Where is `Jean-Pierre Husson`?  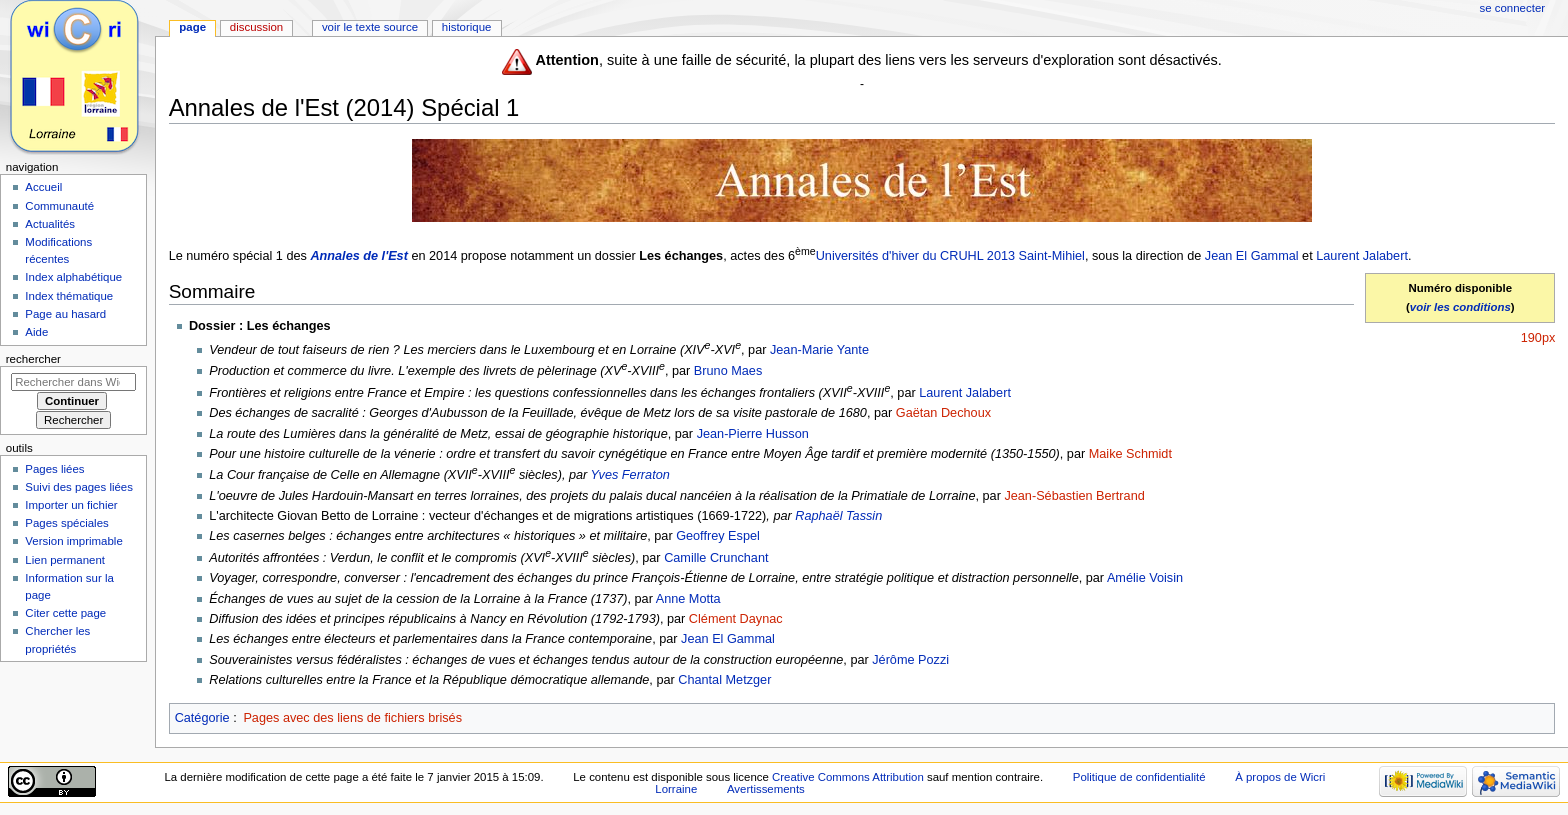
Jean-Pierre Husson is located at coordinates (753, 434).